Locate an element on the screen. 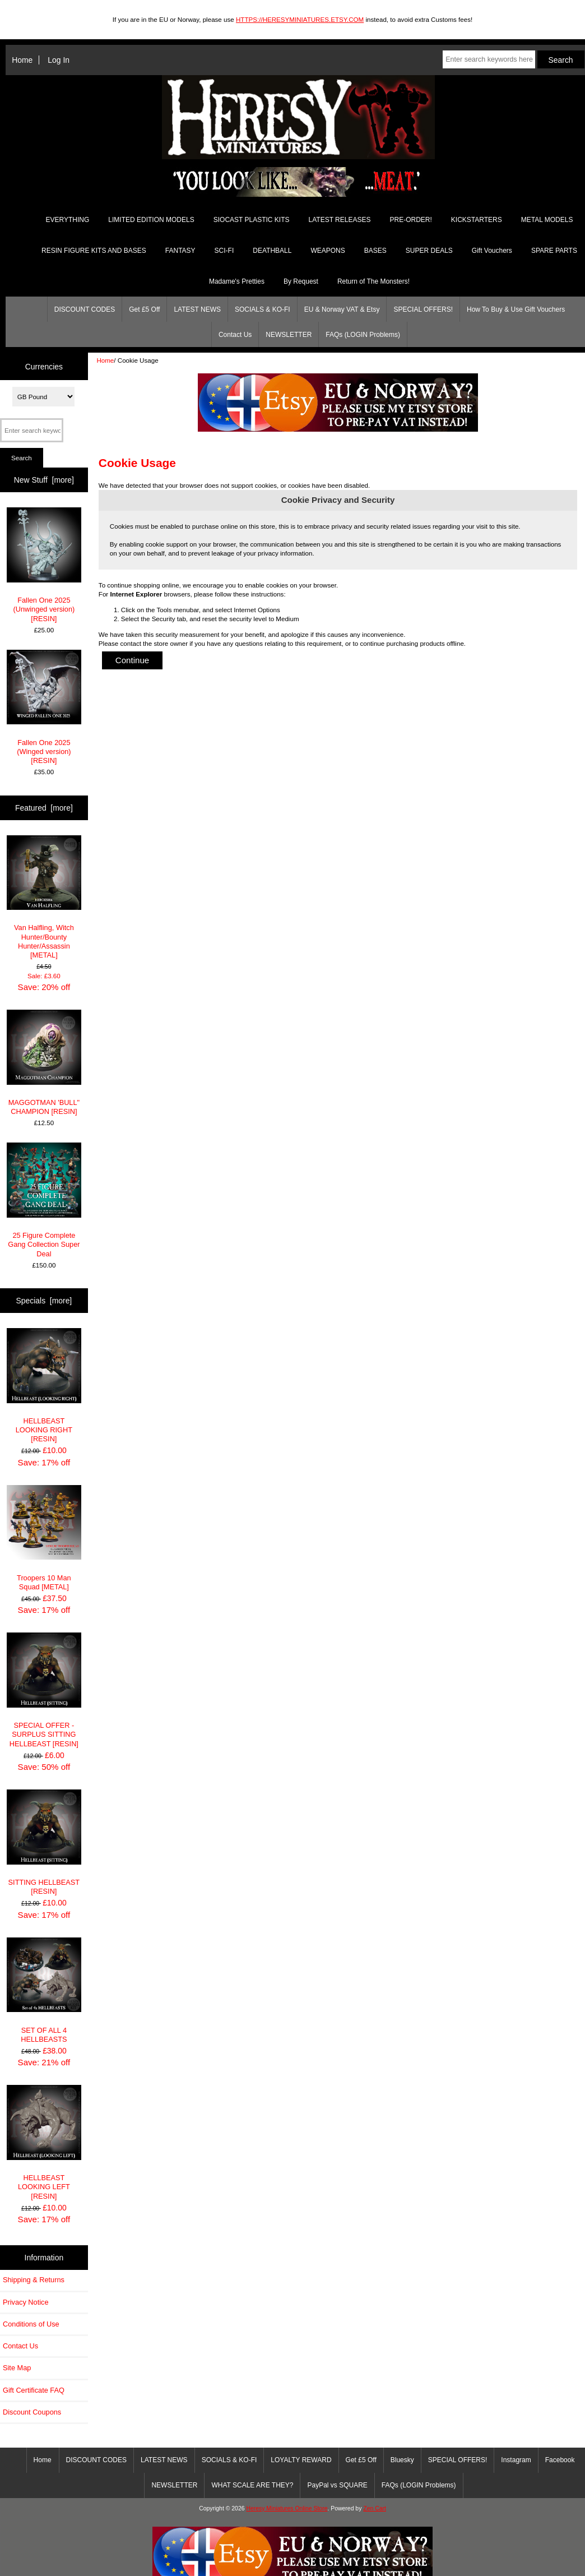 Image resolution: width=585 pixels, height=2576 pixels. Fallen One 2025 (Unwinged version) [RESIN] is located at coordinates (44, 564).